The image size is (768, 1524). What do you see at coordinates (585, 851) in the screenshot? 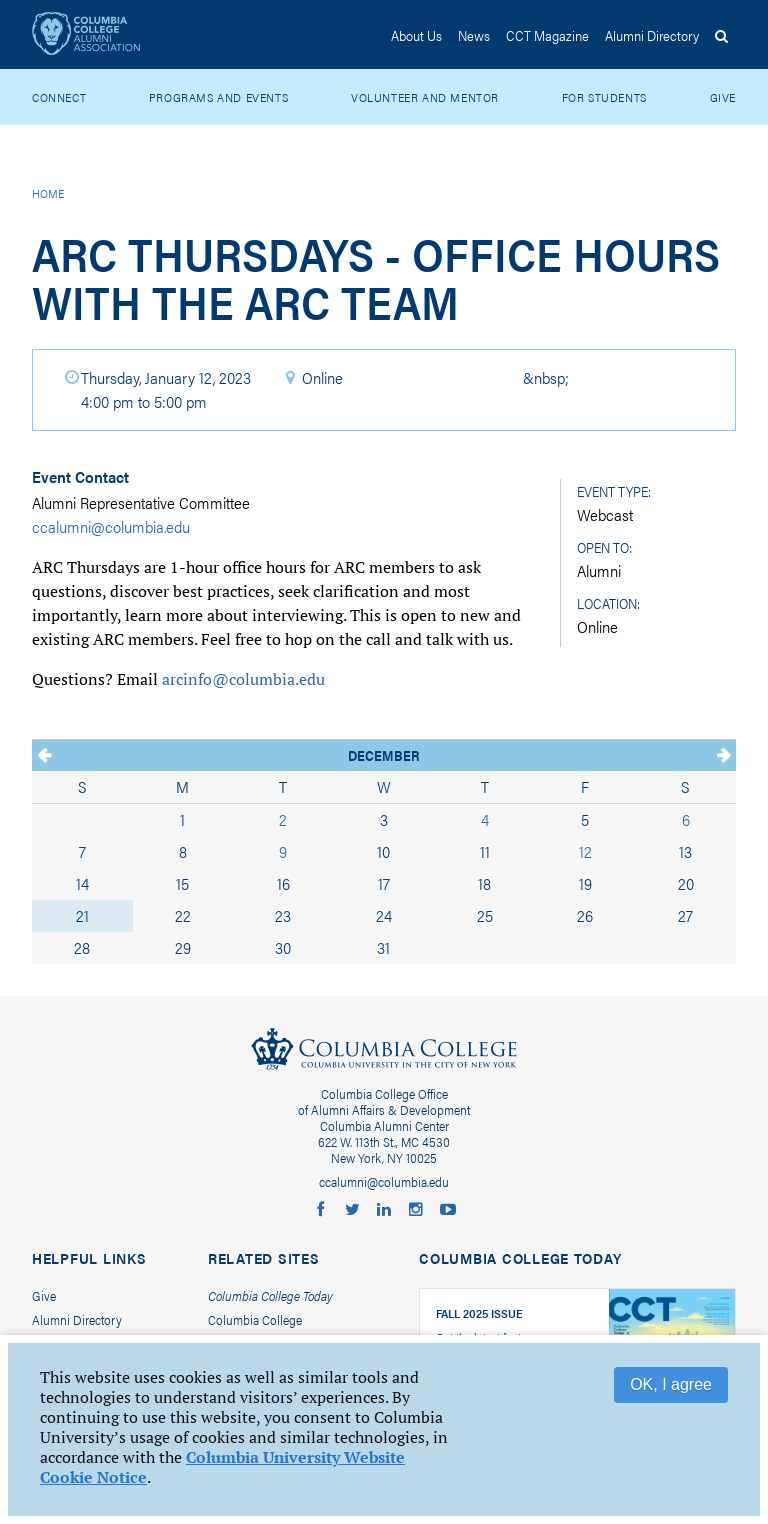
I see `12` at bounding box center [585, 851].